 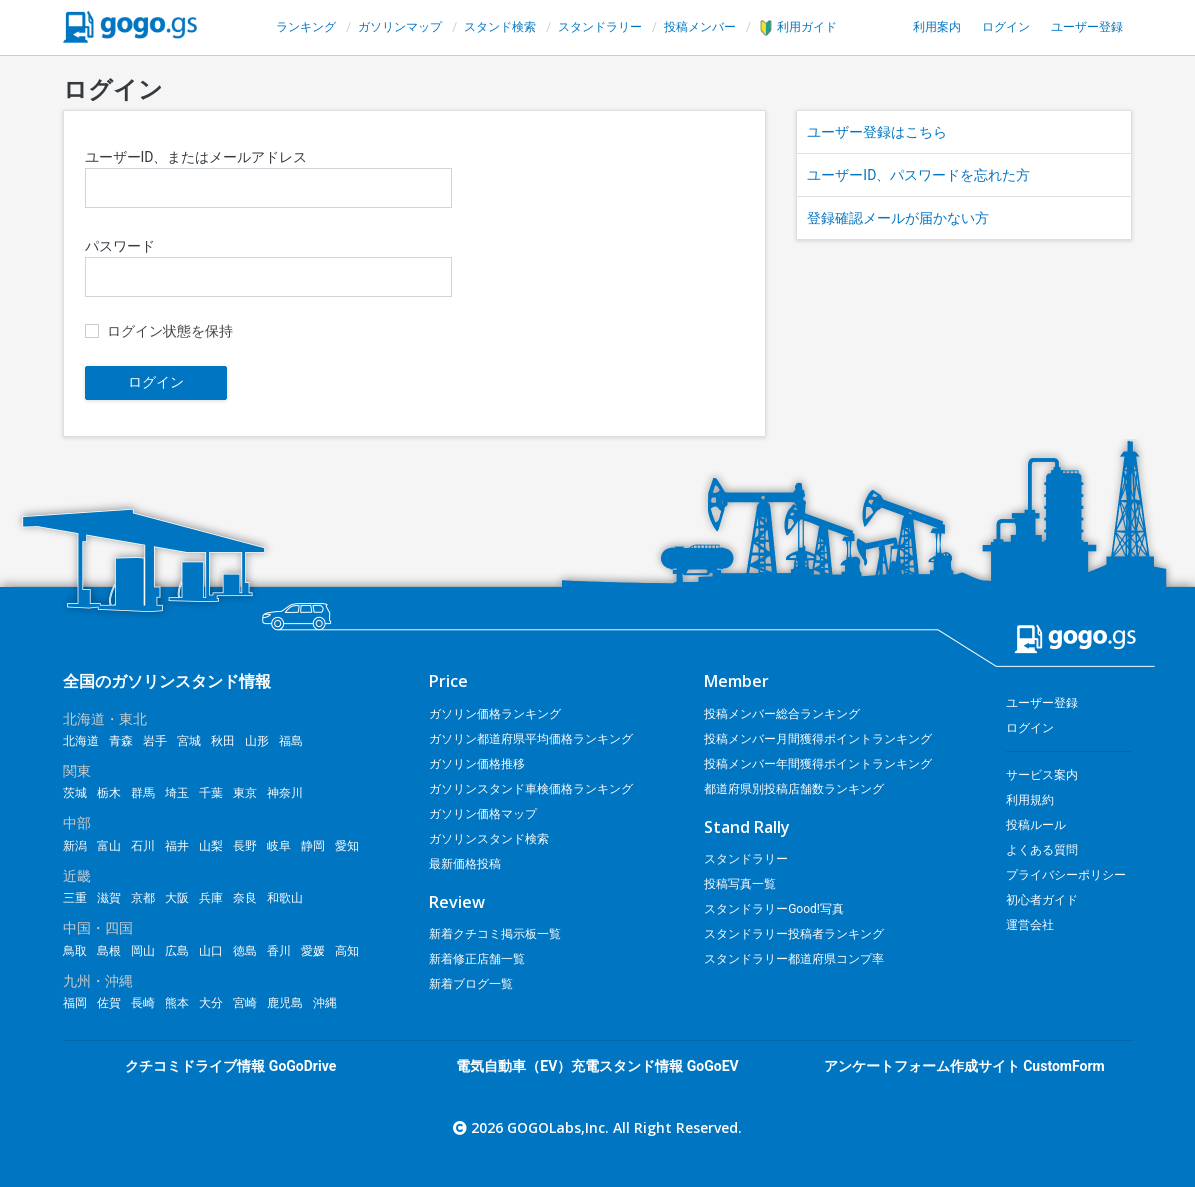 What do you see at coordinates (109, 1003) in the screenshot?
I see `佐賀` at bounding box center [109, 1003].